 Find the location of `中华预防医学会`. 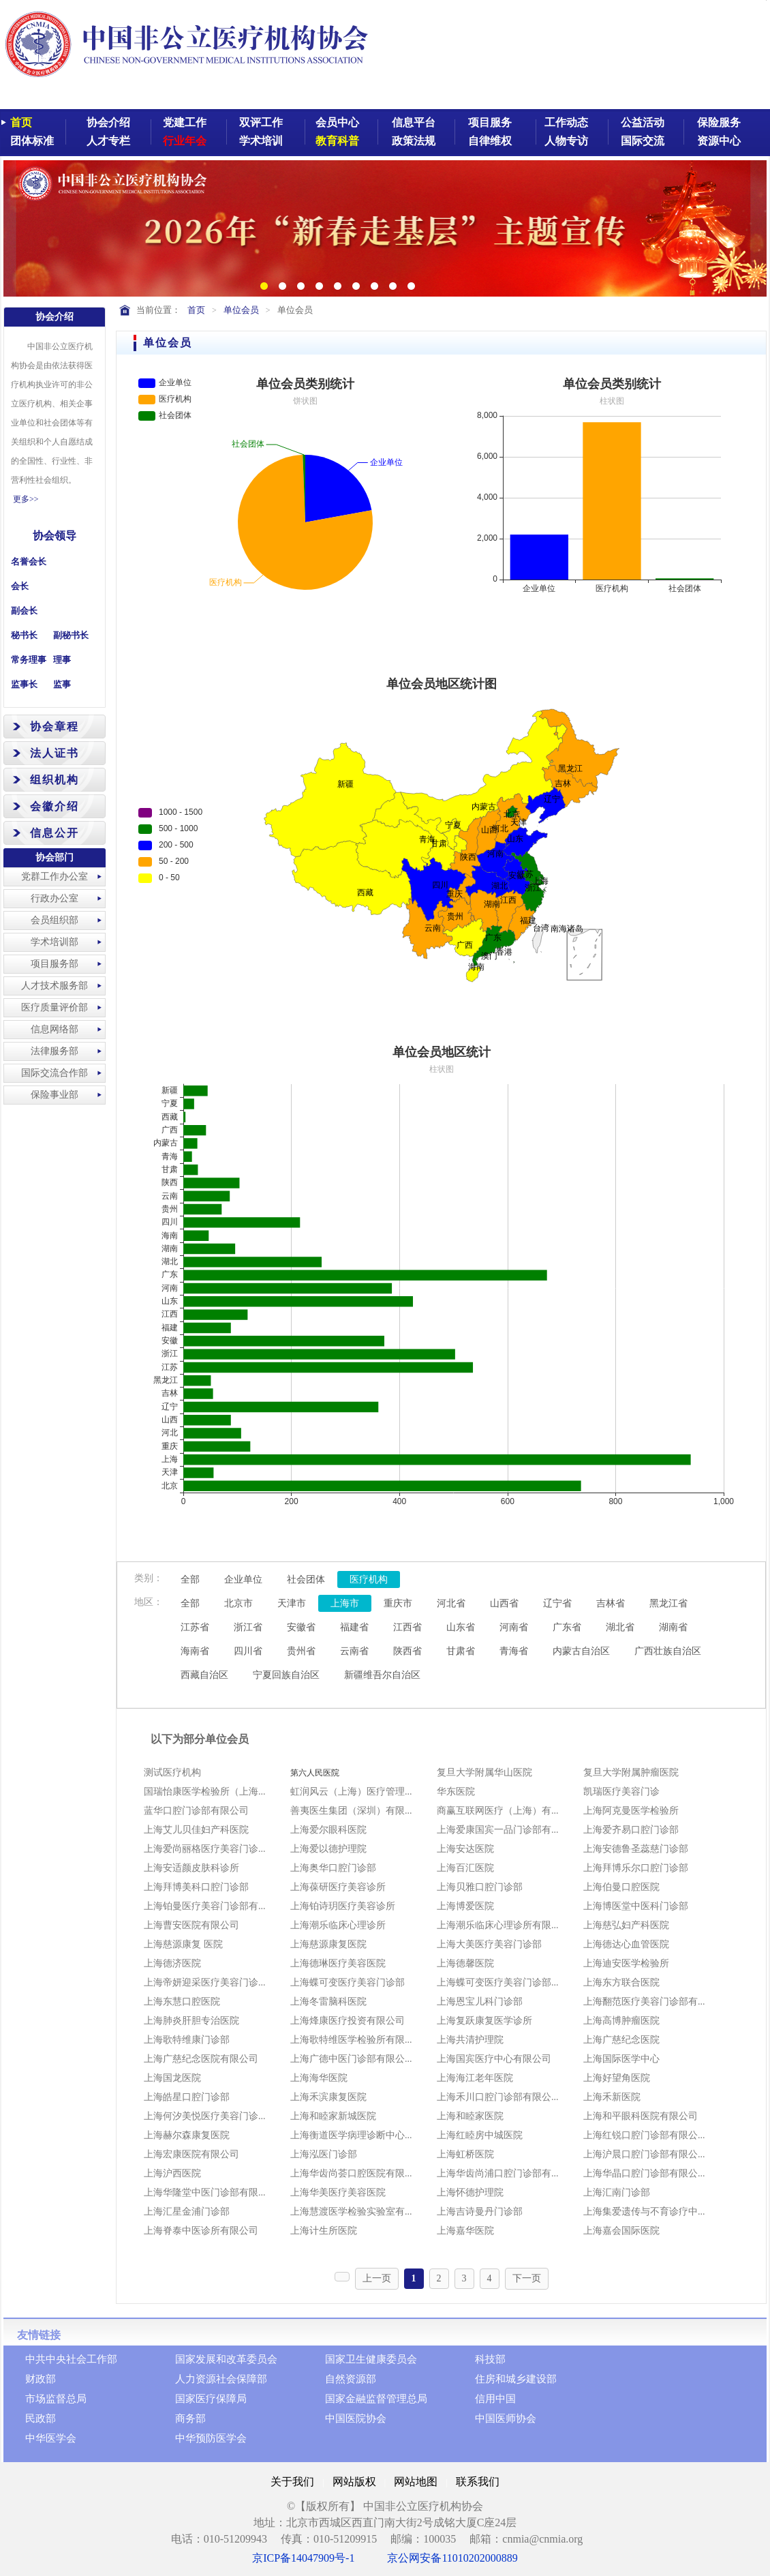

中华预防医学会 is located at coordinates (211, 2438).